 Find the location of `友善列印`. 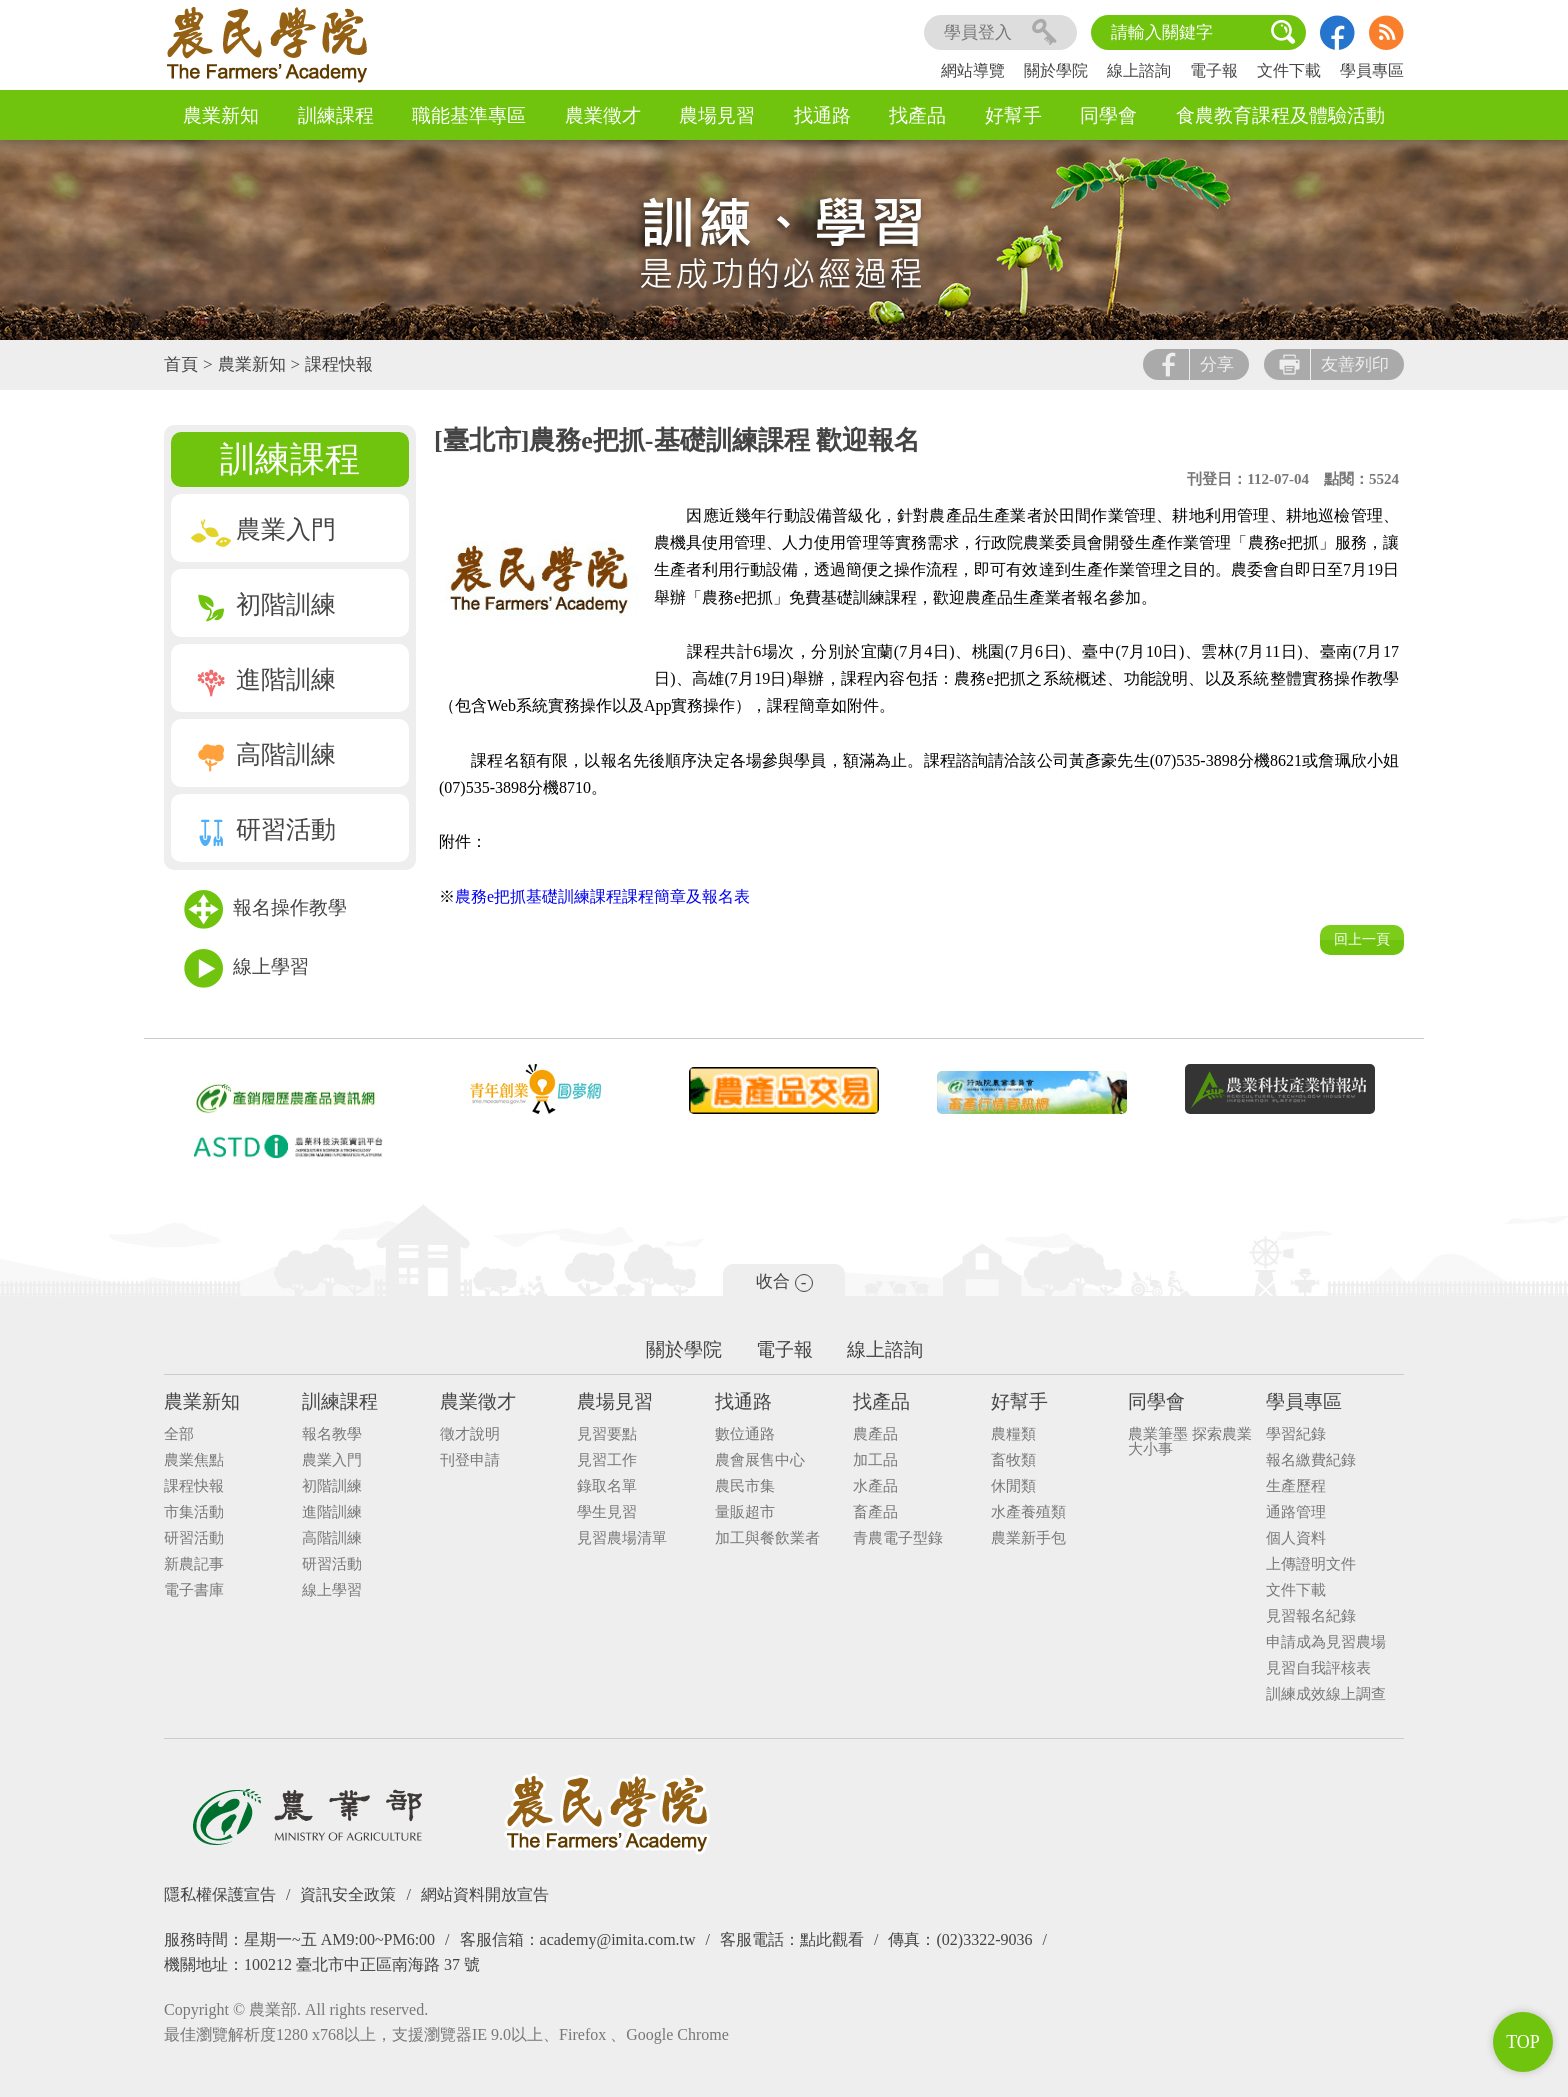

友善列印 is located at coordinates (1334, 364).